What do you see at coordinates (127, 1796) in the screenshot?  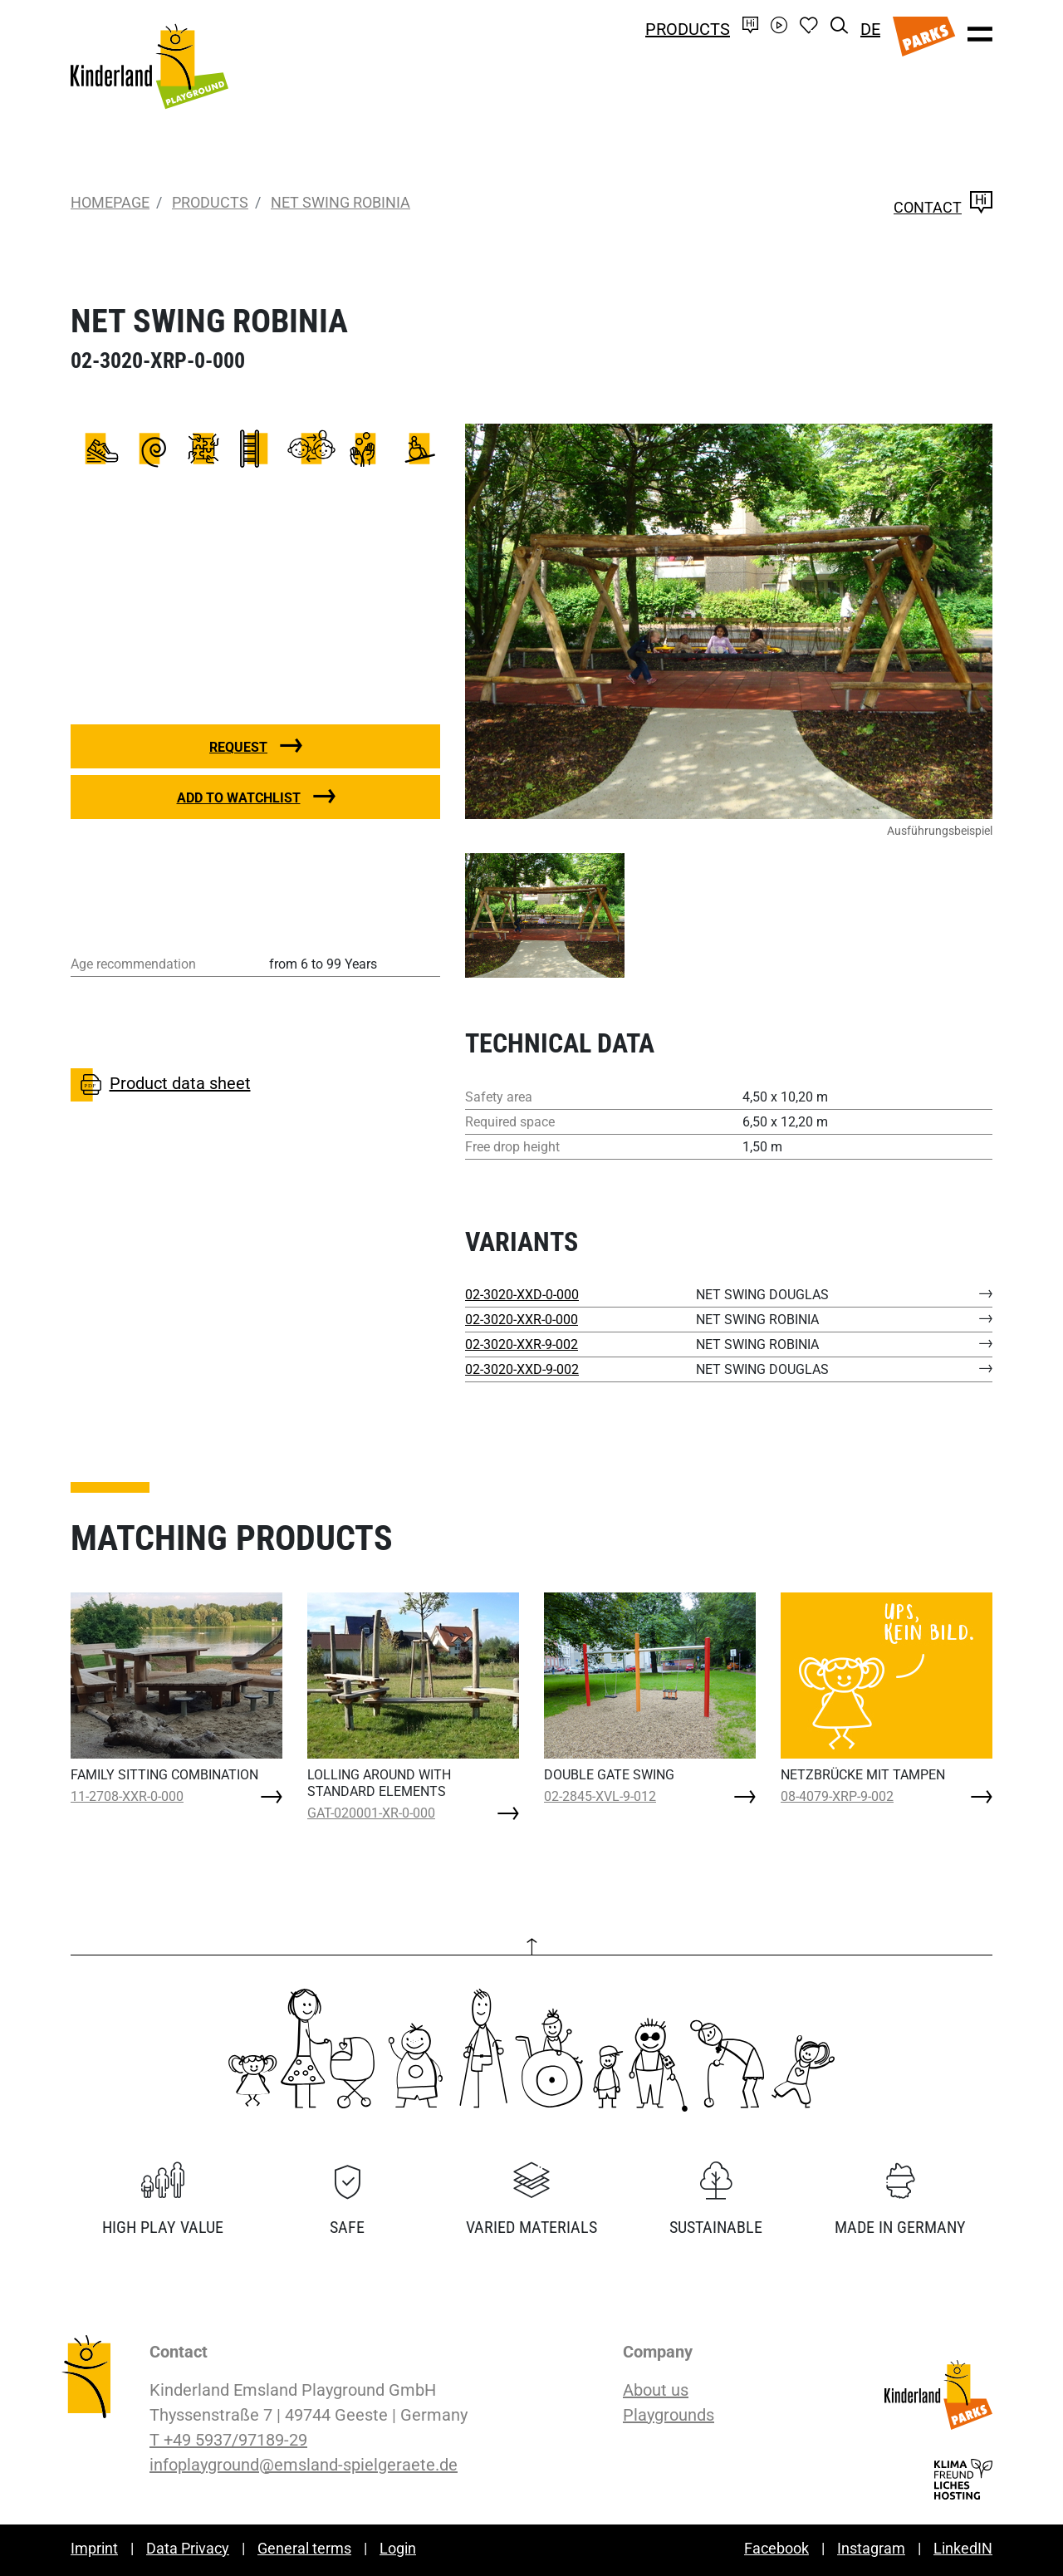 I see `11-2708-XXR-0-000` at bounding box center [127, 1796].